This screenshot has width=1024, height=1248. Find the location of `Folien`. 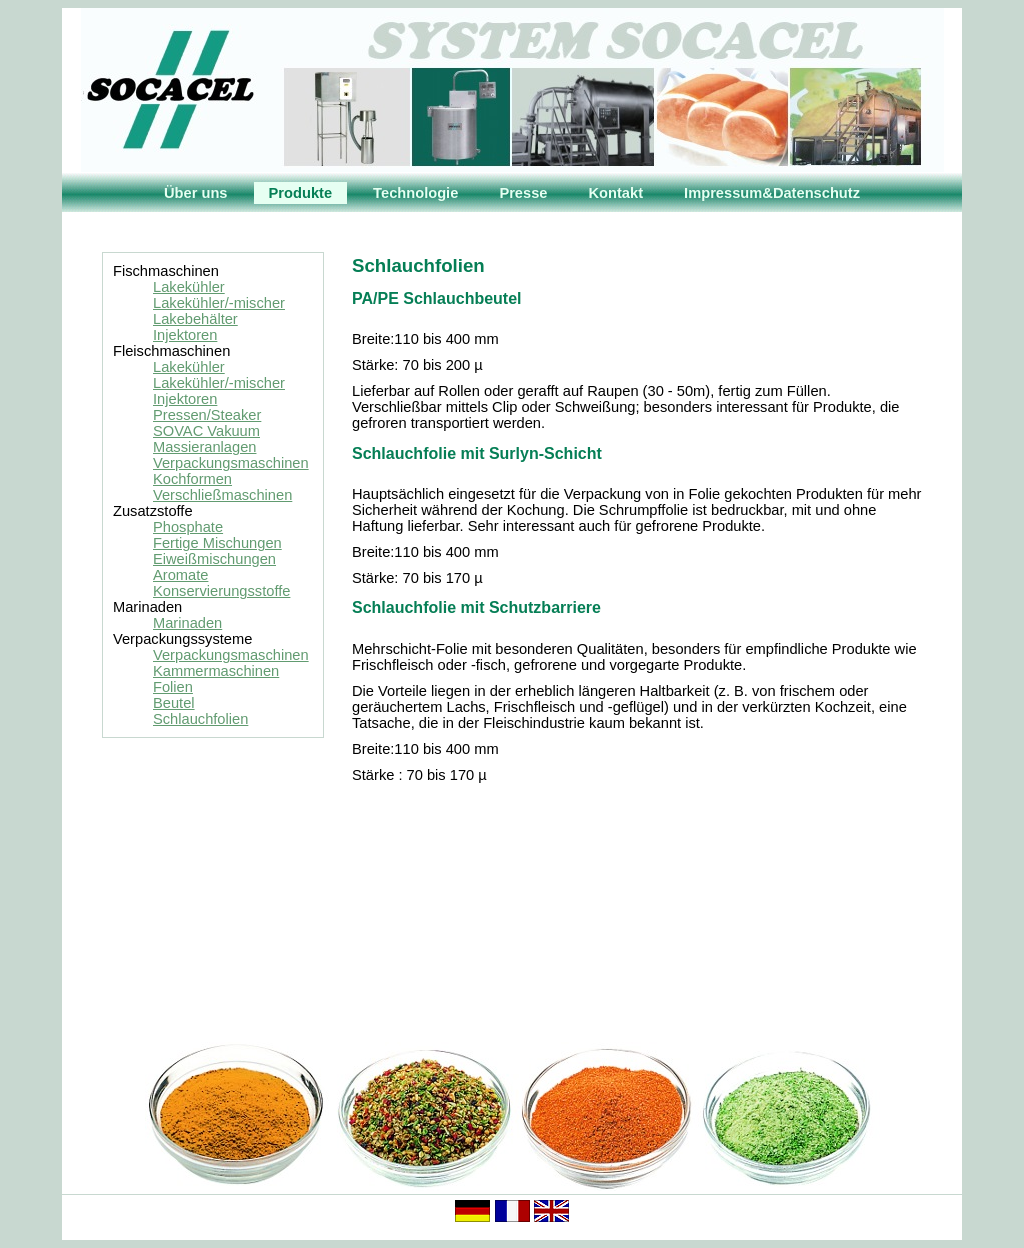

Folien is located at coordinates (173, 687).